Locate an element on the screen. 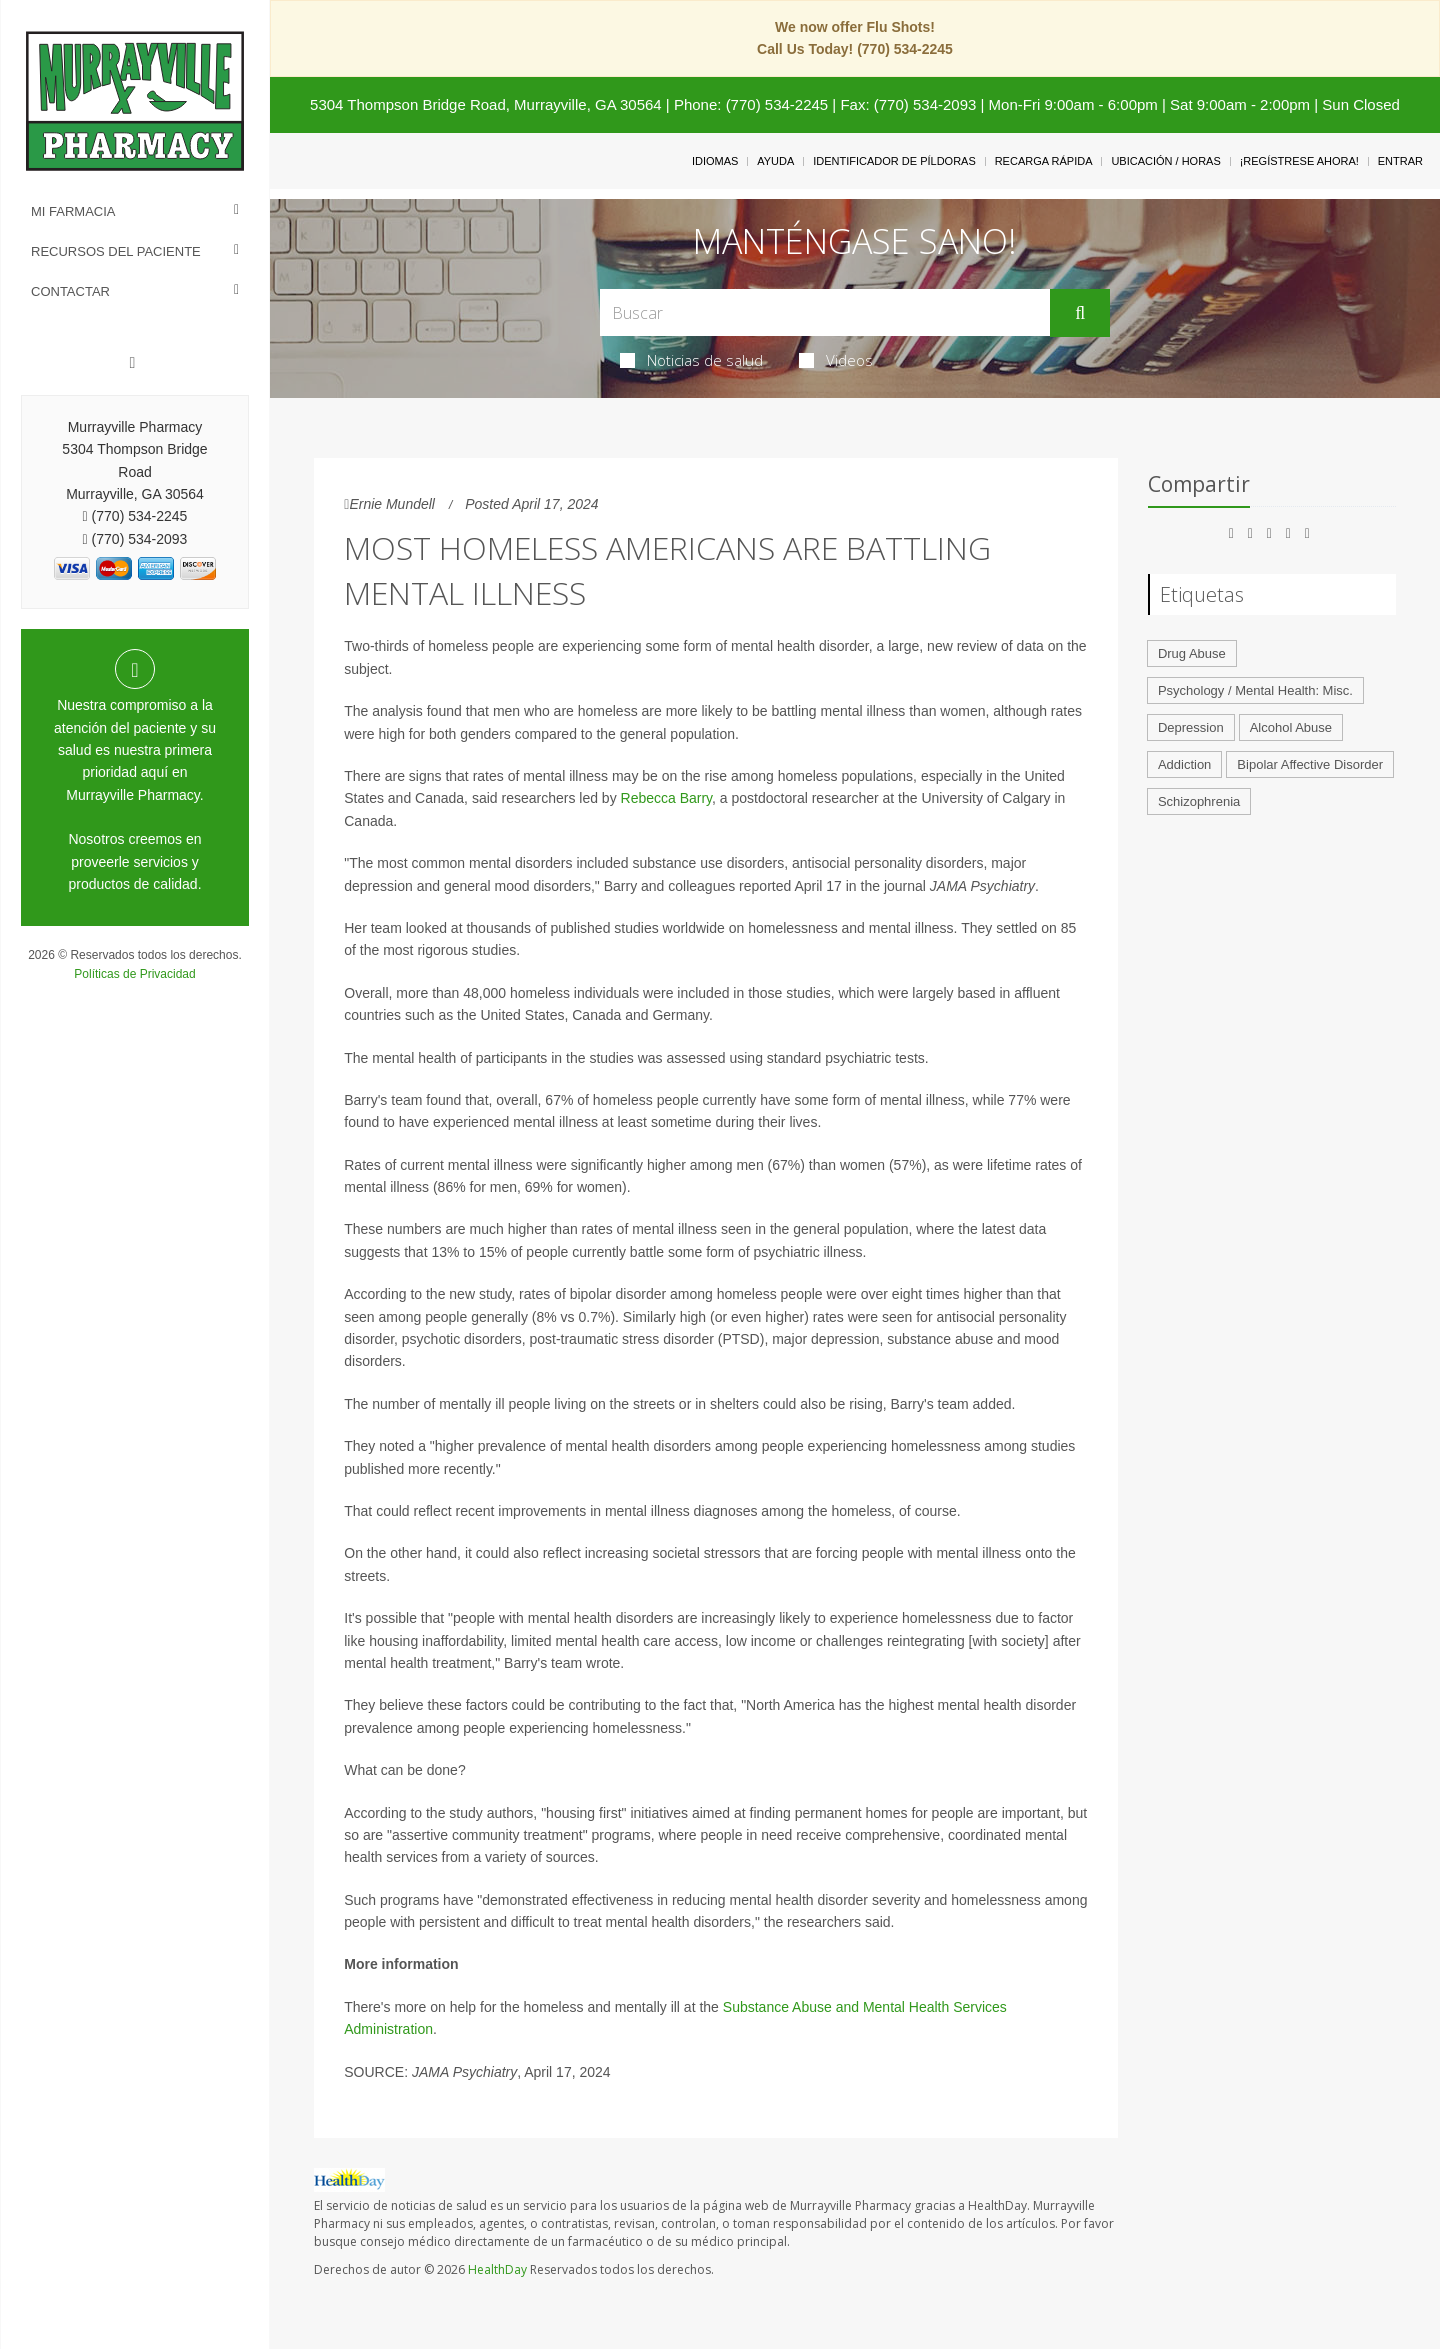 The image size is (1440, 2349). Schizophrenia is located at coordinates (1199, 801).